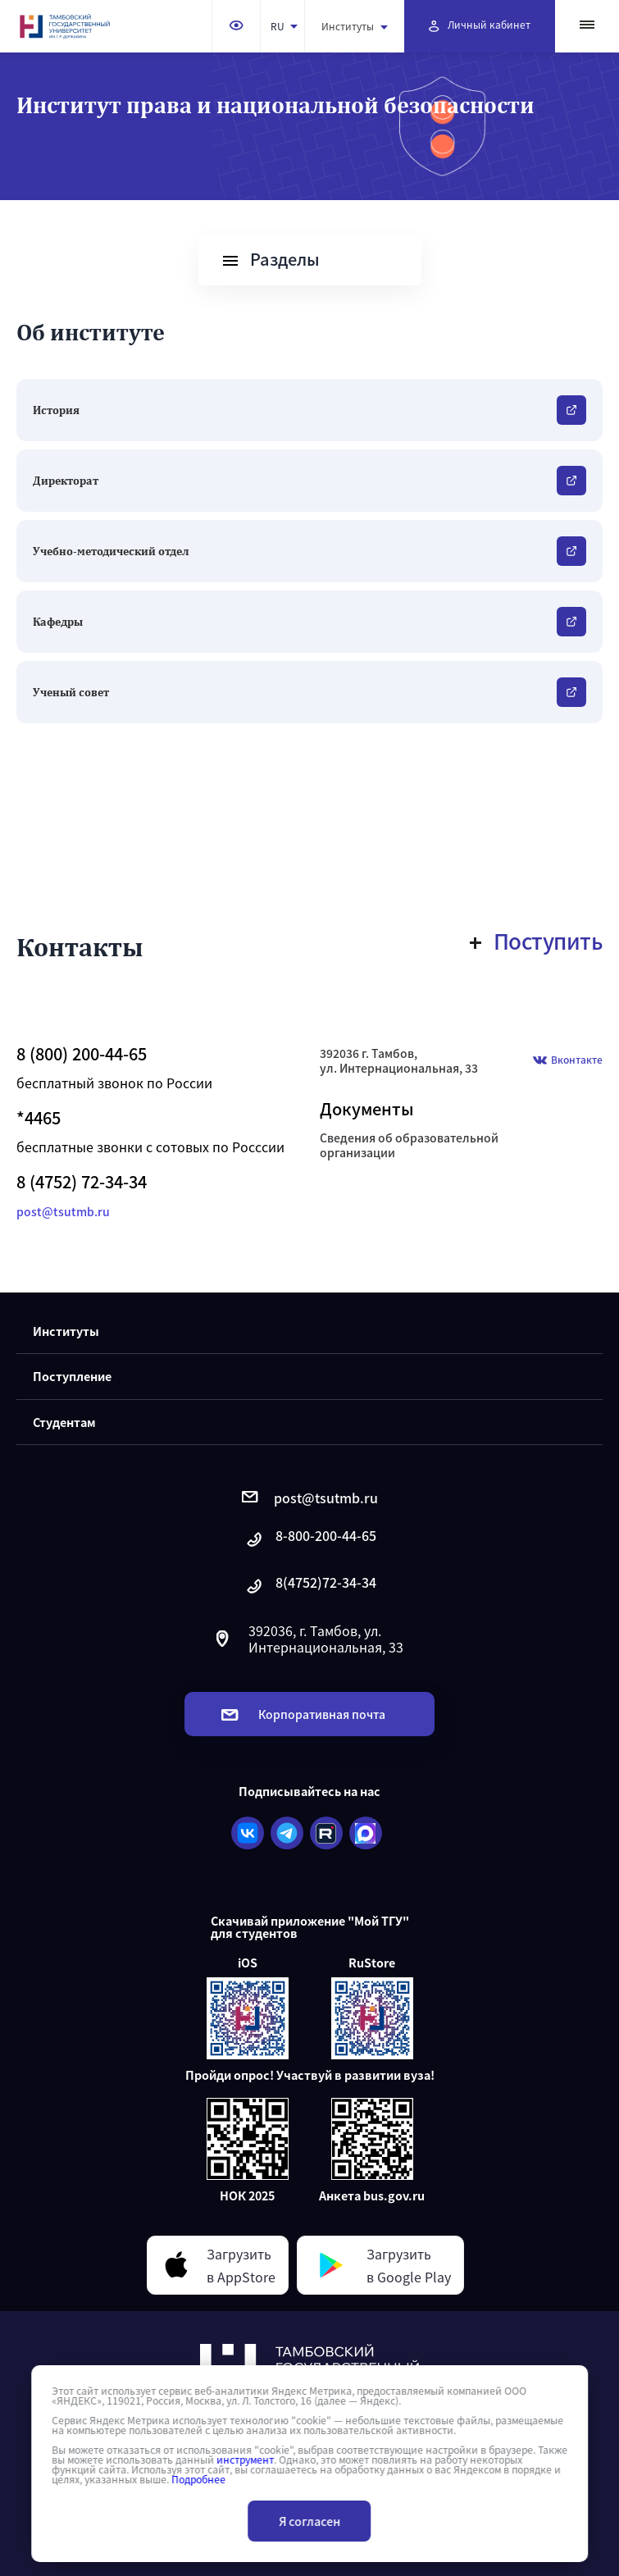 The width and height of the screenshot is (619, 2576). What do you see at coordinates (38, 1118) in the screenshot?
I see `*4465` at bounding box center [38, 1118].